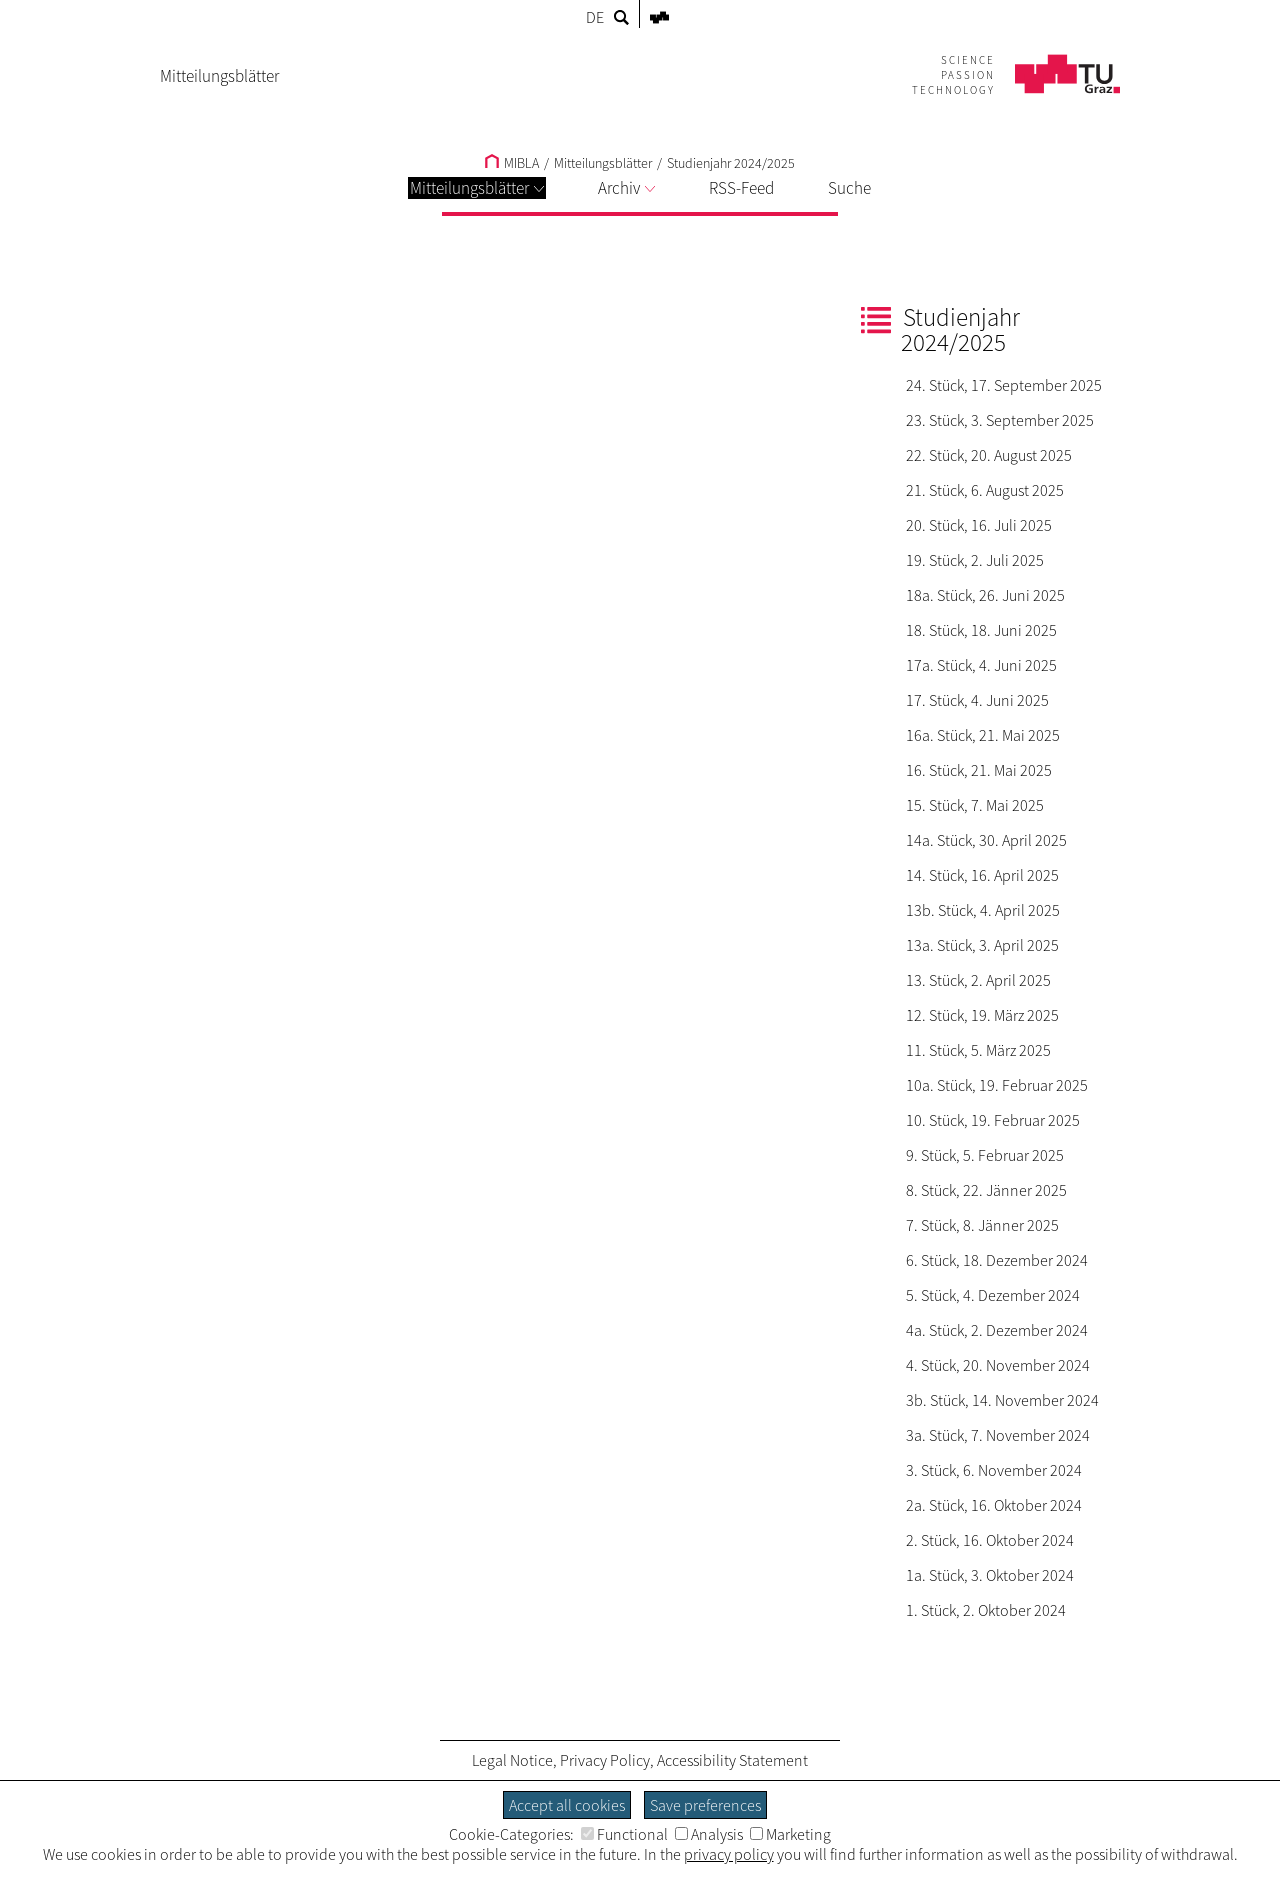 Image resolution: width=1280 pixels, height=1879 pixels. What do you see at coordinates (982, 875) in the screenshot?
I see `14. Stück, 16. April 2025` at bounding box center [982, 875].